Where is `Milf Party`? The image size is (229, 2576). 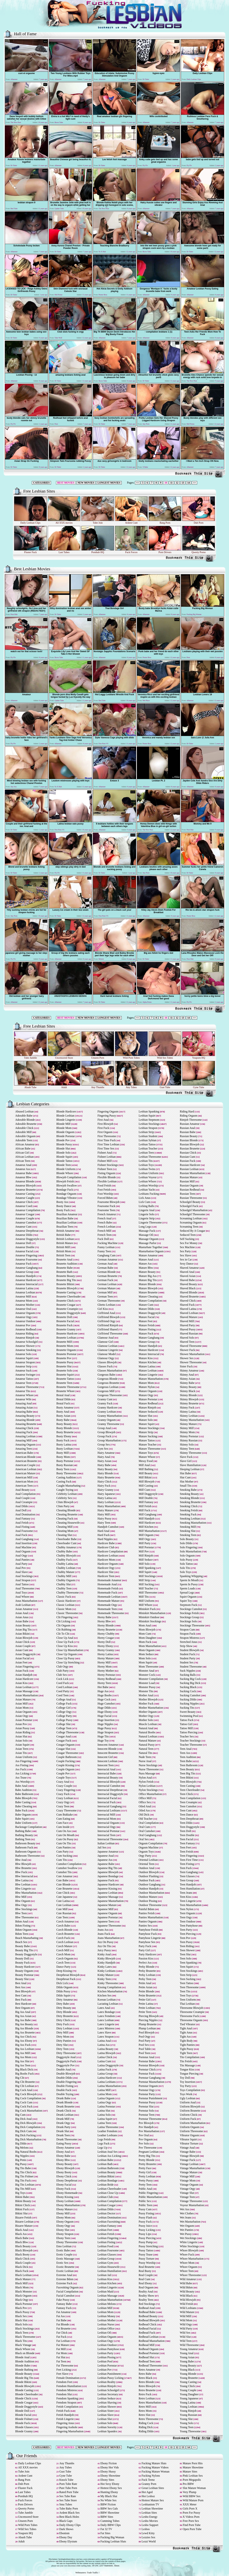
Milf Party is located at coordinates (144, 1543).